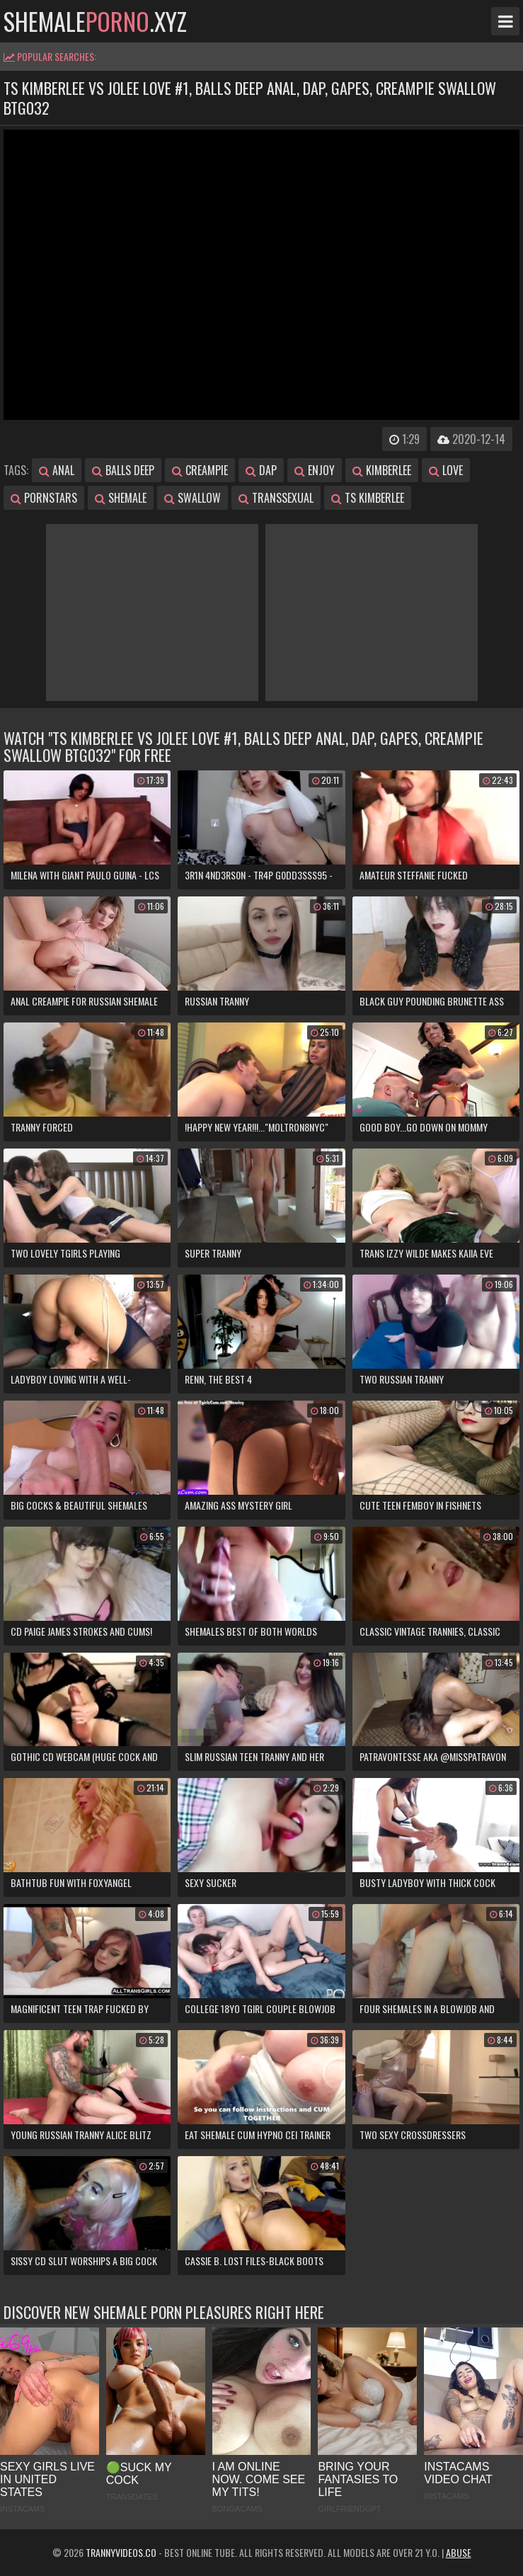 The image size is (523, 2576). What do you see at coordinates (458, 2552) in the screenshot?
I see `Abuse` at bounding box center [458, 2552].